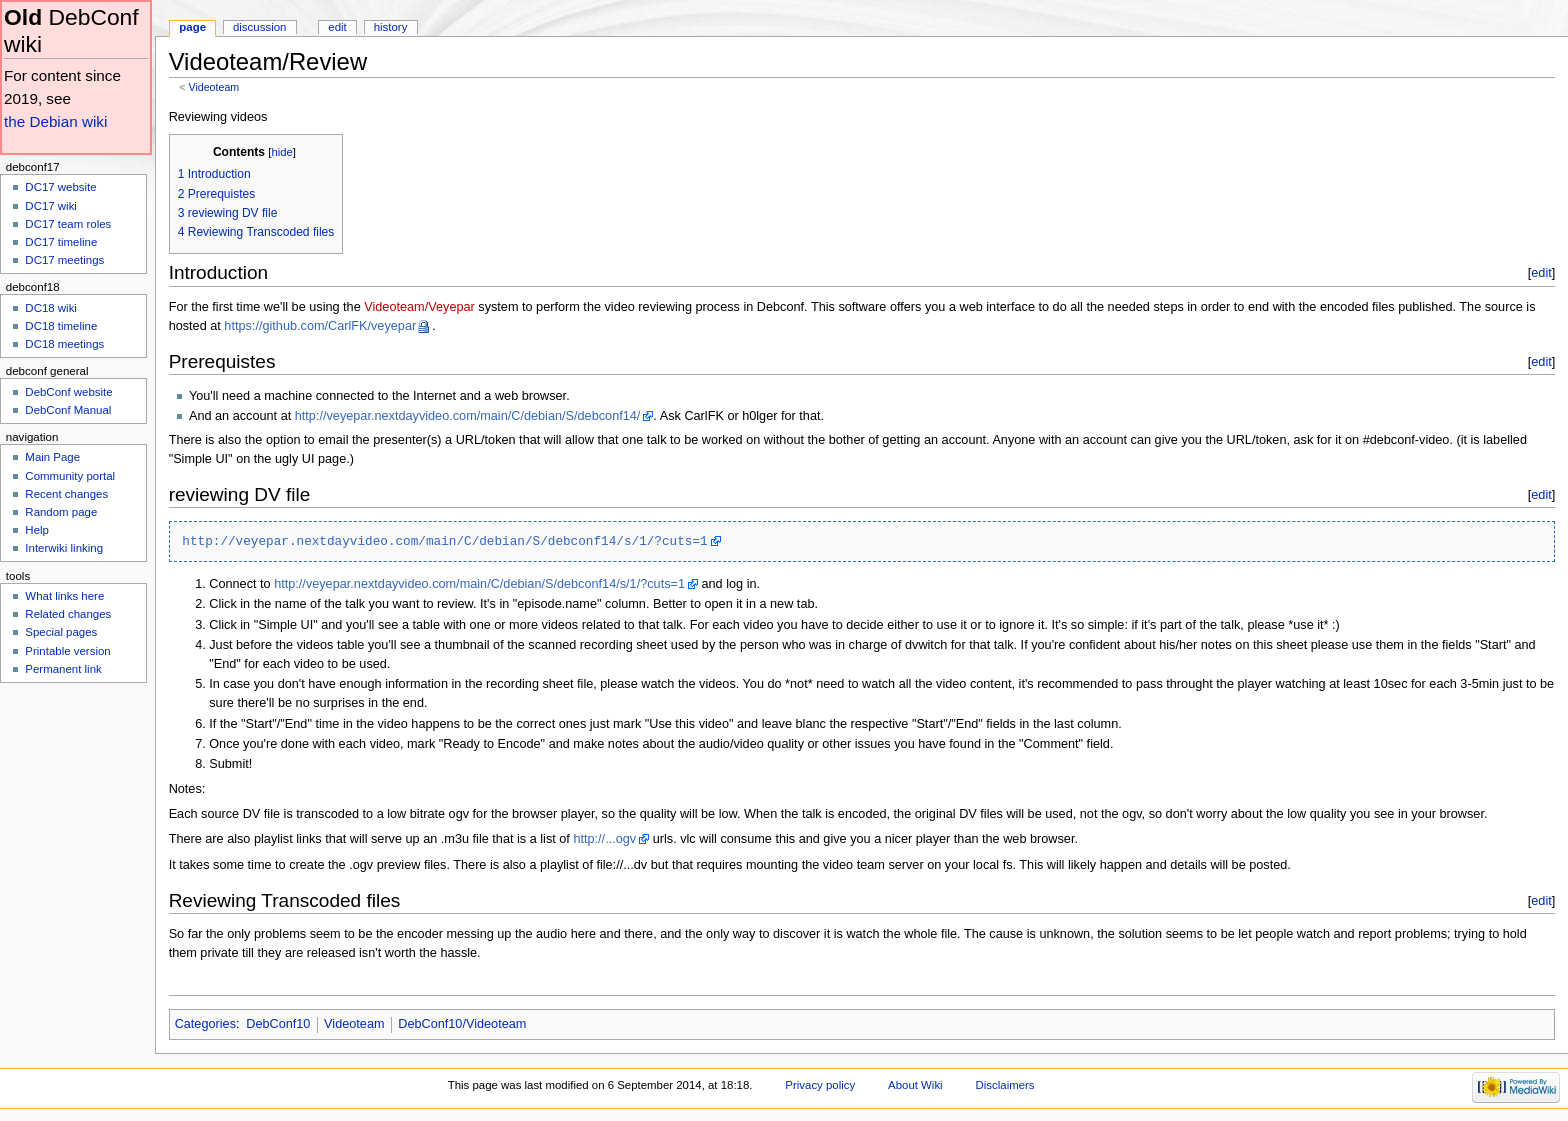 This screenshot has width=1568, height=1121. Describe the element at coordinates (61, 632) in the screenshot. I see `Special pages` at that location.